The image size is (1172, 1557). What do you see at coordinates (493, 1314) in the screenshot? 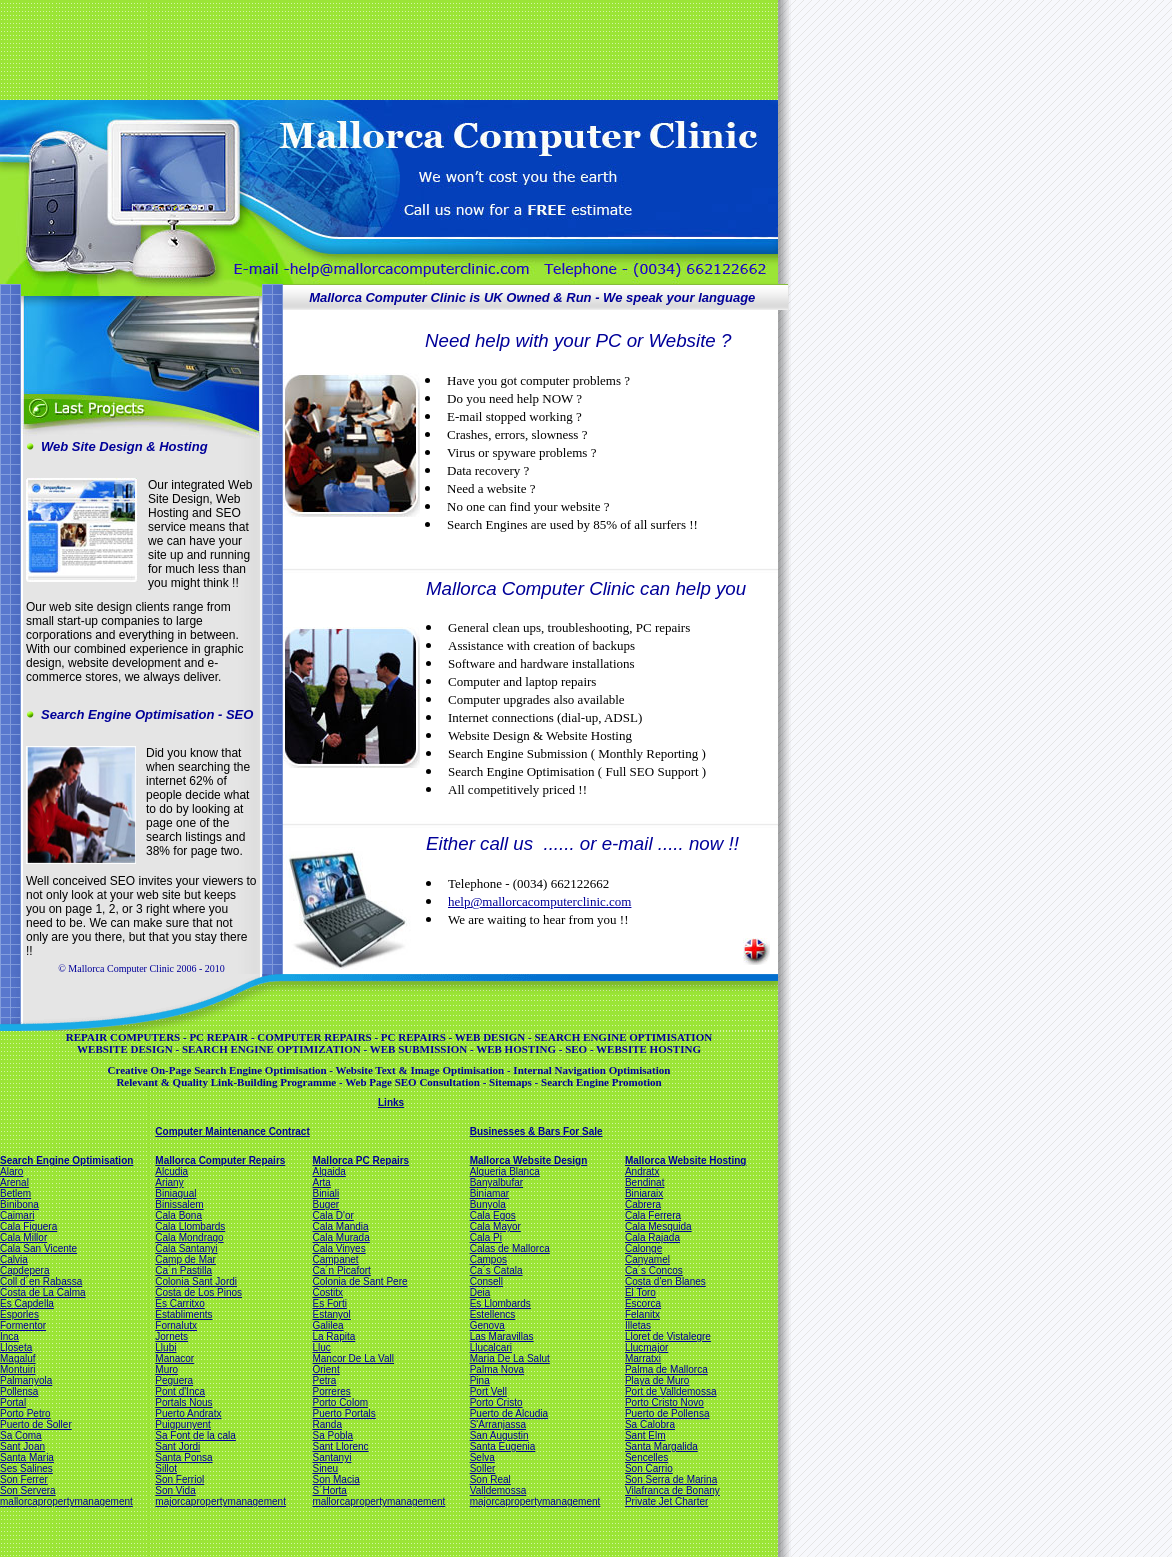
I see `Estellencs` at bounding box center [493, 1314].